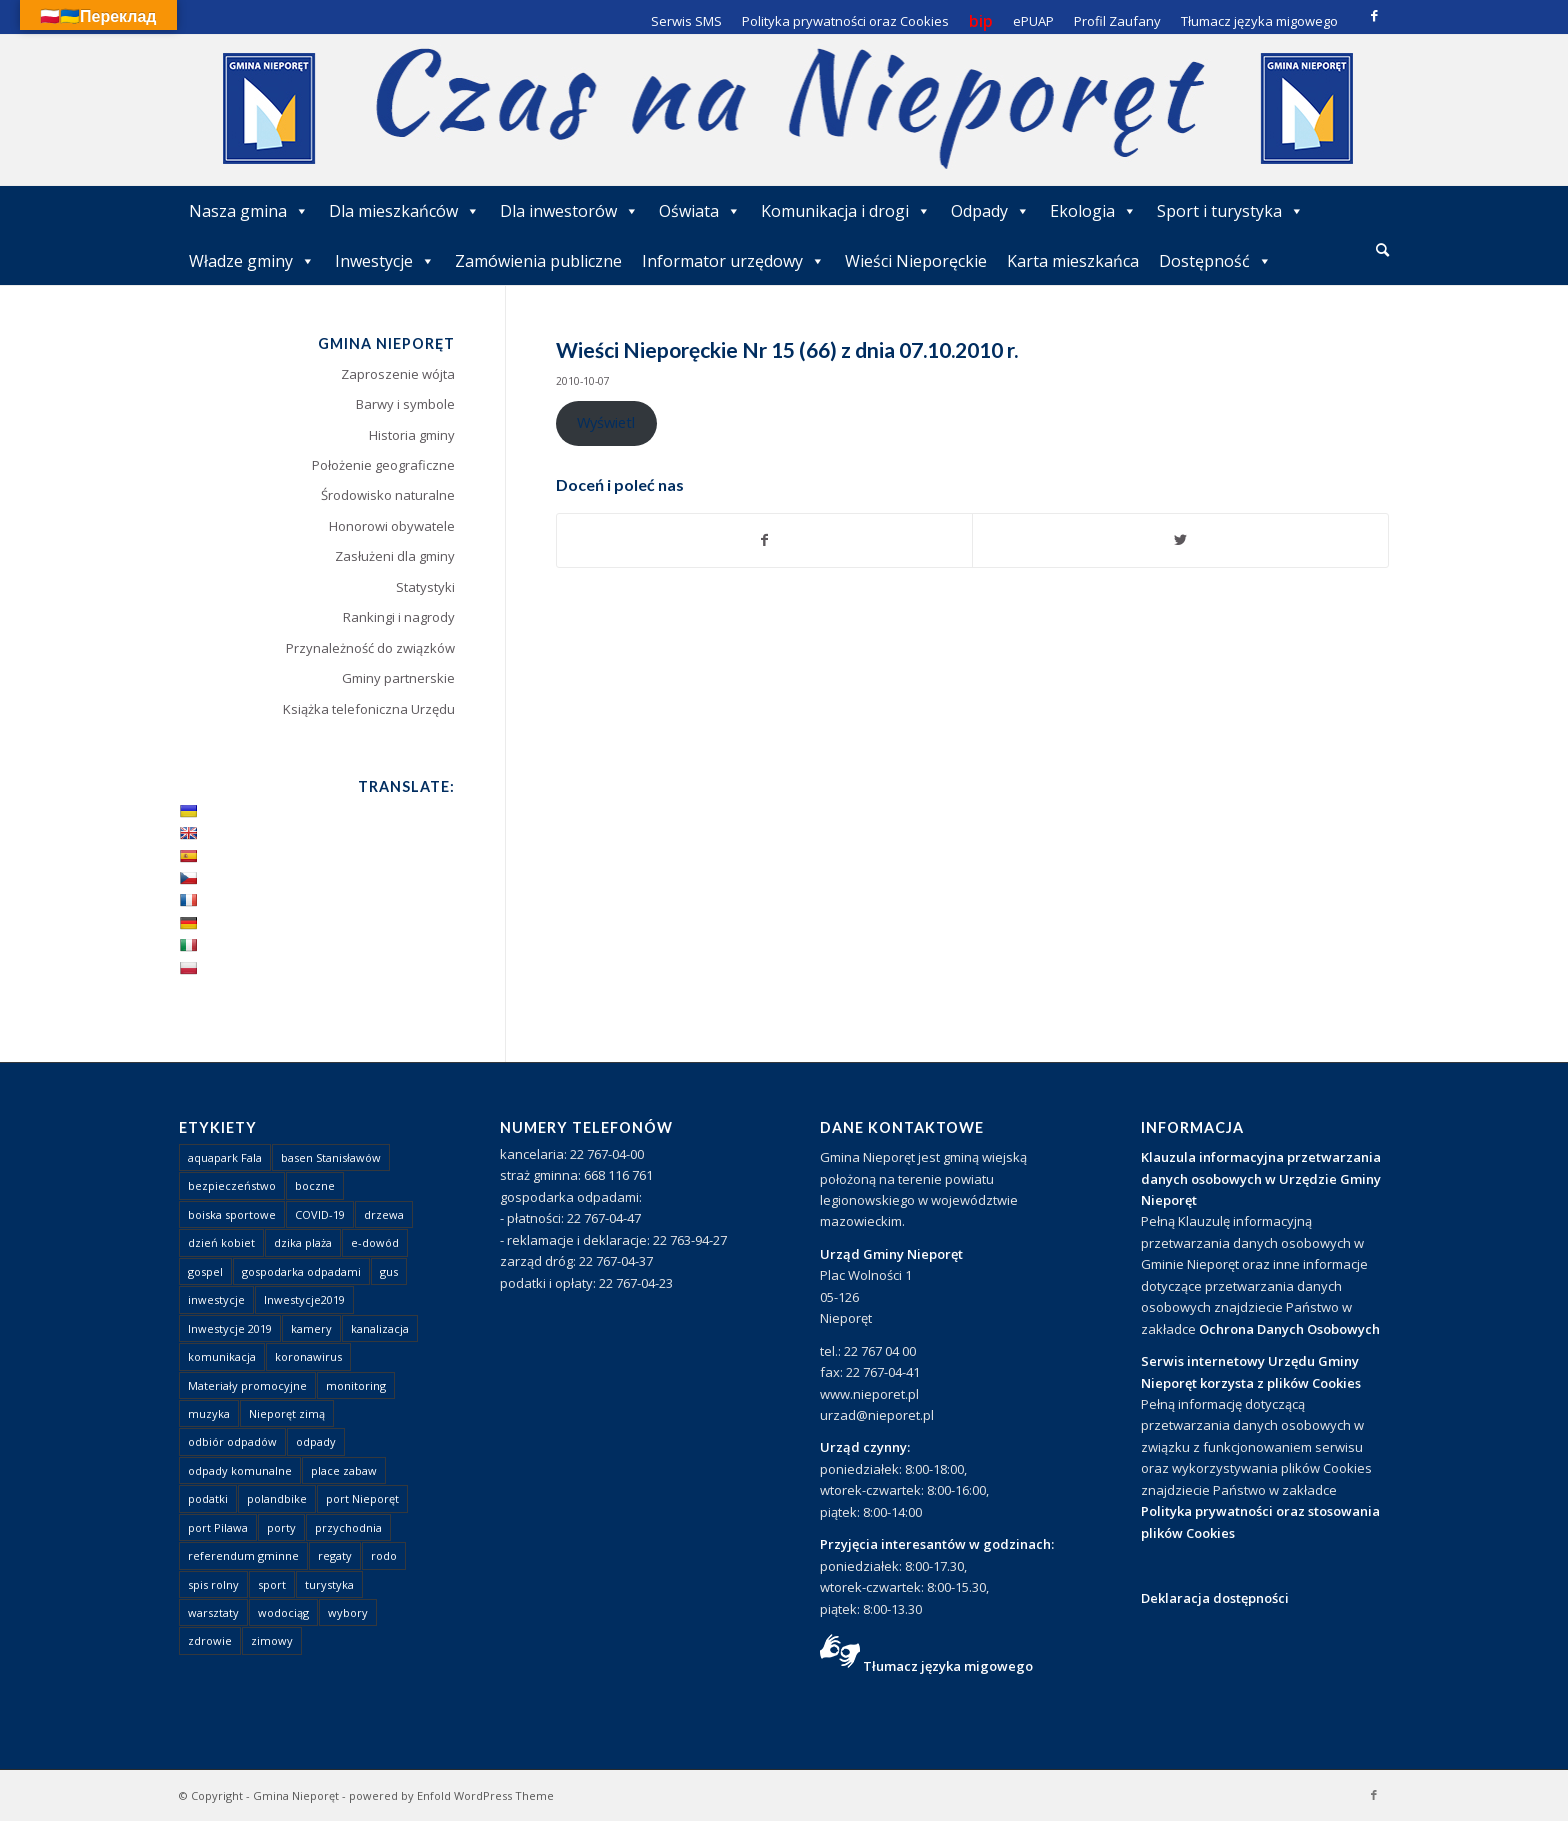 This screenshot has width=1568, height=1821. Describe the element at coordinates (209, 1413) in the screenshot. I see `muzyka [muzyka (1 element)]` at that location.